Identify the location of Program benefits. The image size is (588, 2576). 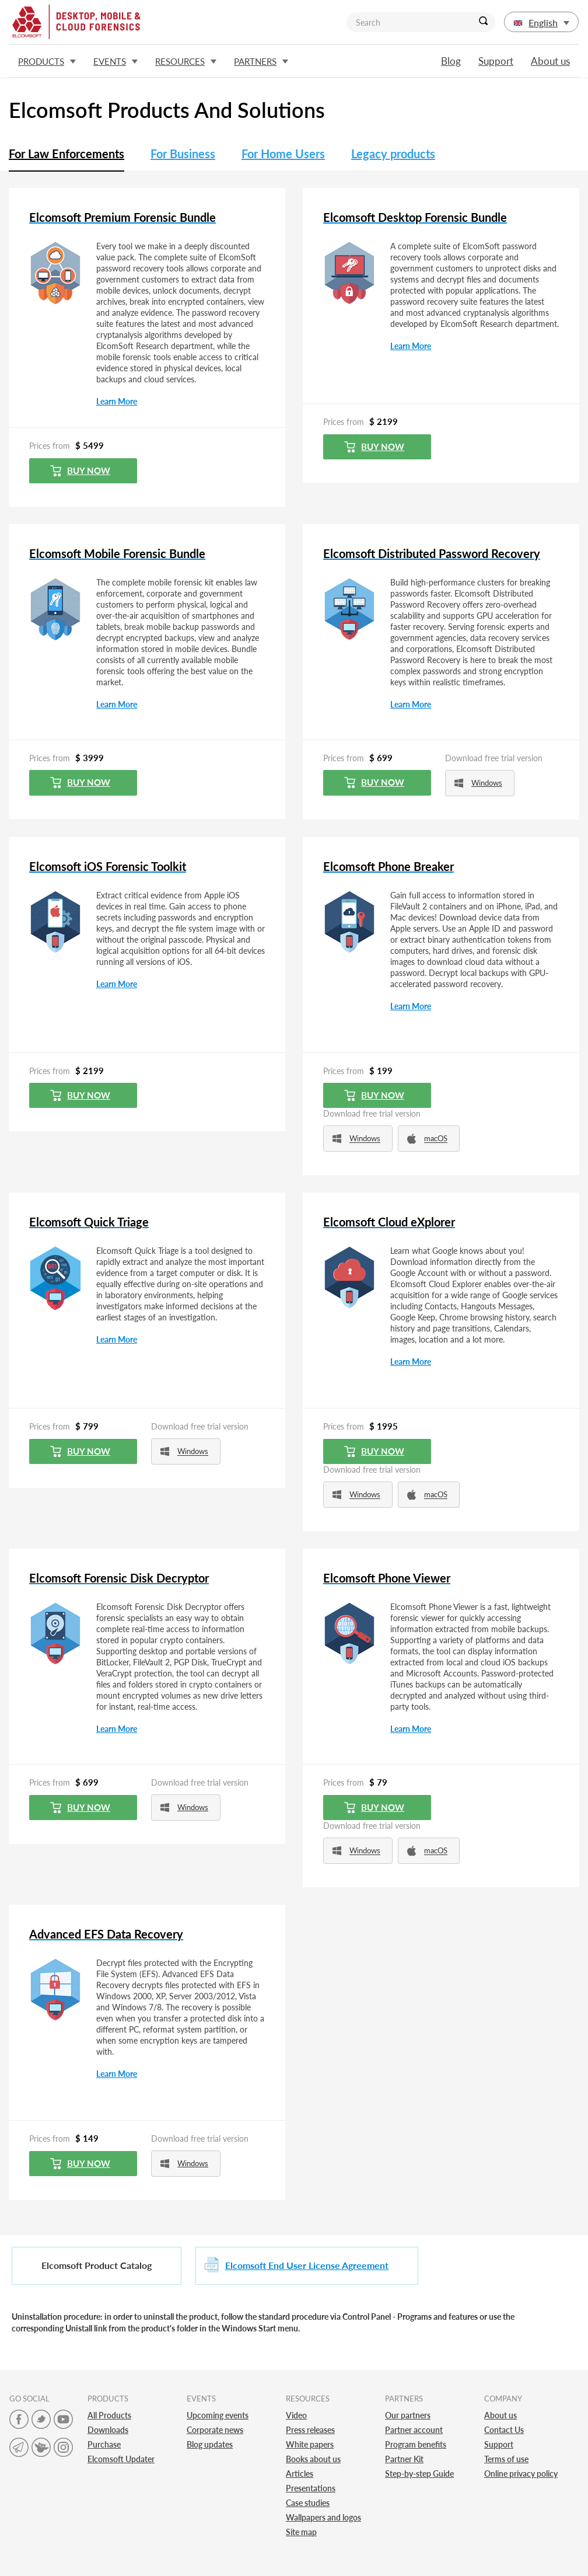
(415, 2444).